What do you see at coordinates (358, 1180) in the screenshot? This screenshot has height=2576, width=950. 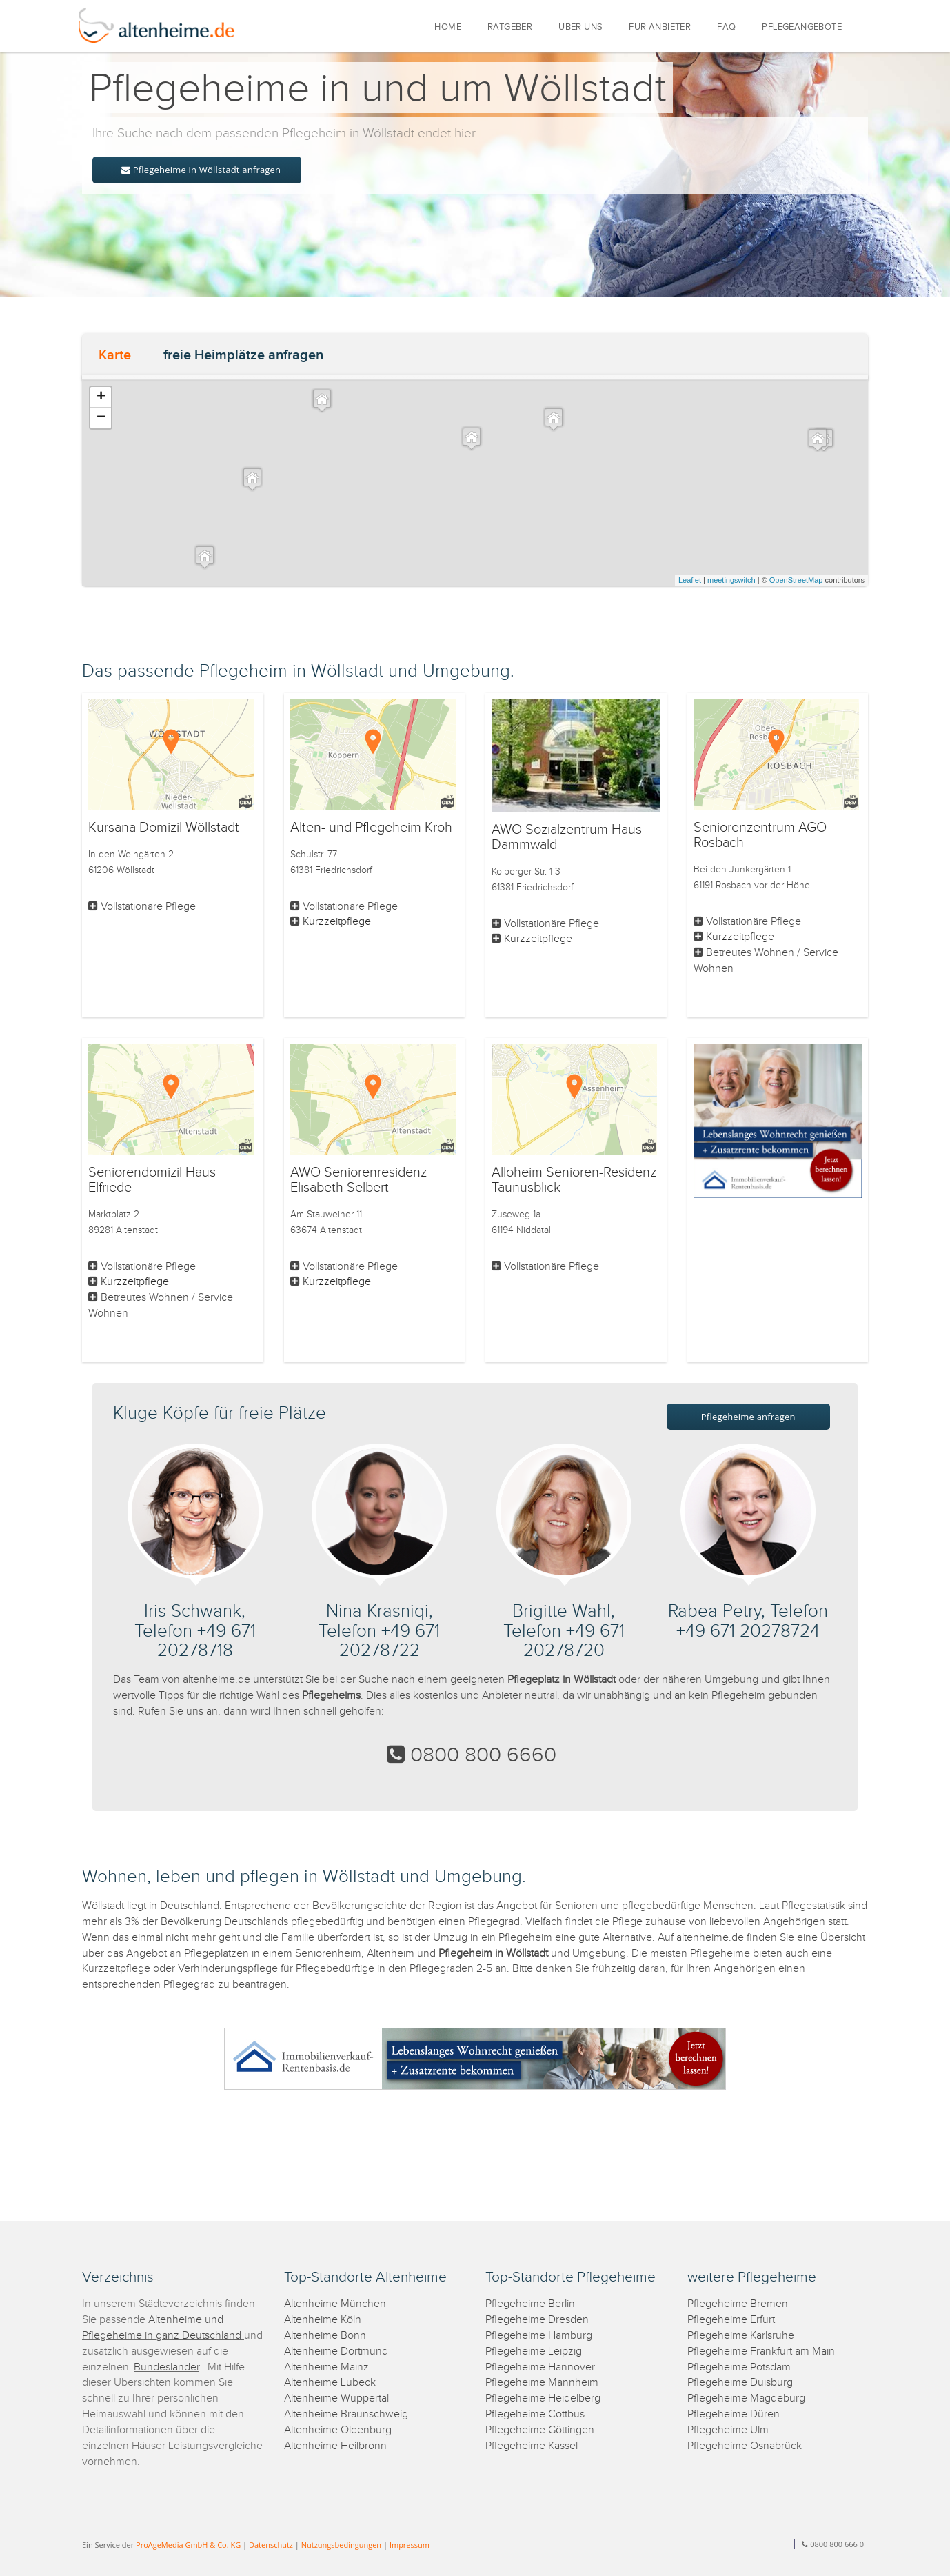 I see `AWO Seniorenresidenz Elisabeth Selbert` at bounding box center [358, 1180].